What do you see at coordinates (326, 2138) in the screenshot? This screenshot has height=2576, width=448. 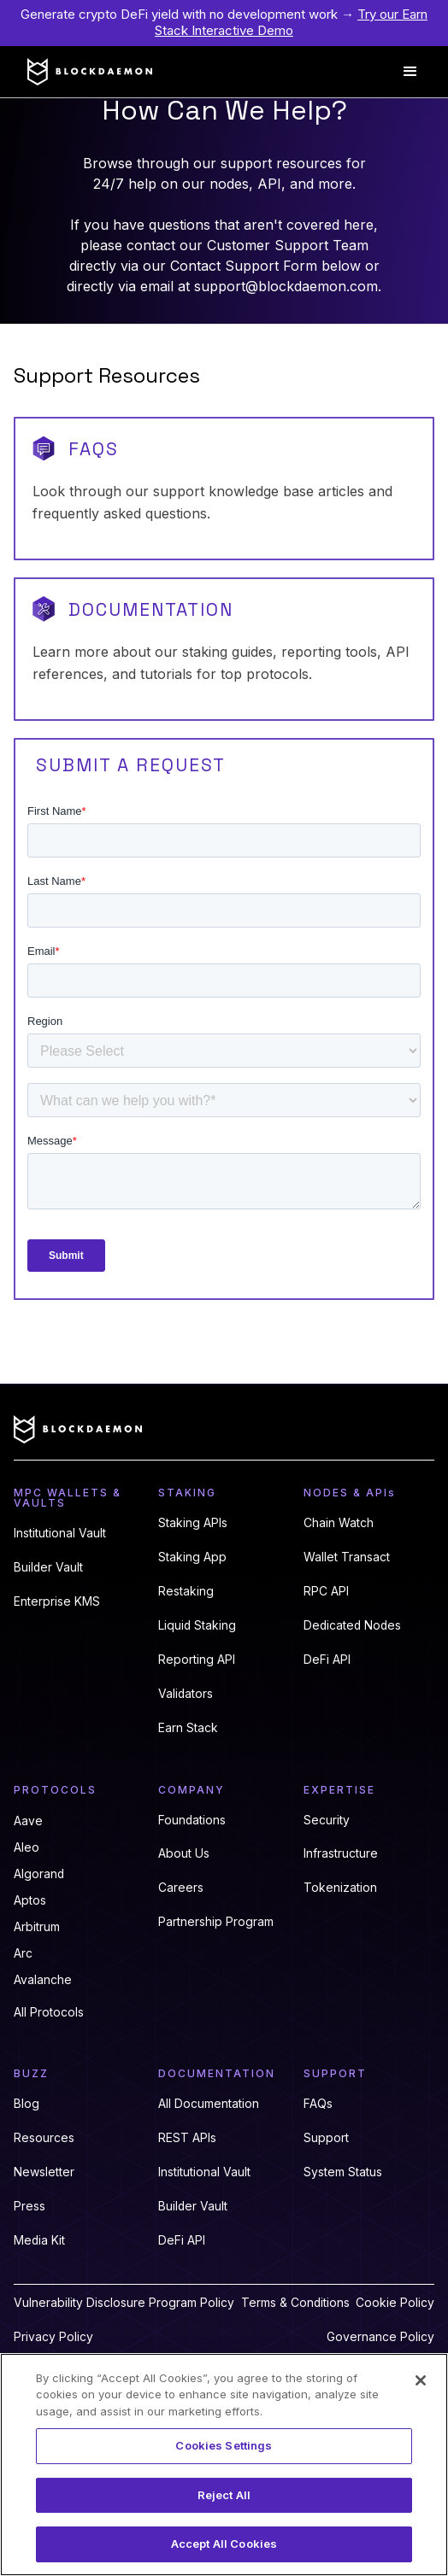 I see `Support` at bounding box center [326, 2138].